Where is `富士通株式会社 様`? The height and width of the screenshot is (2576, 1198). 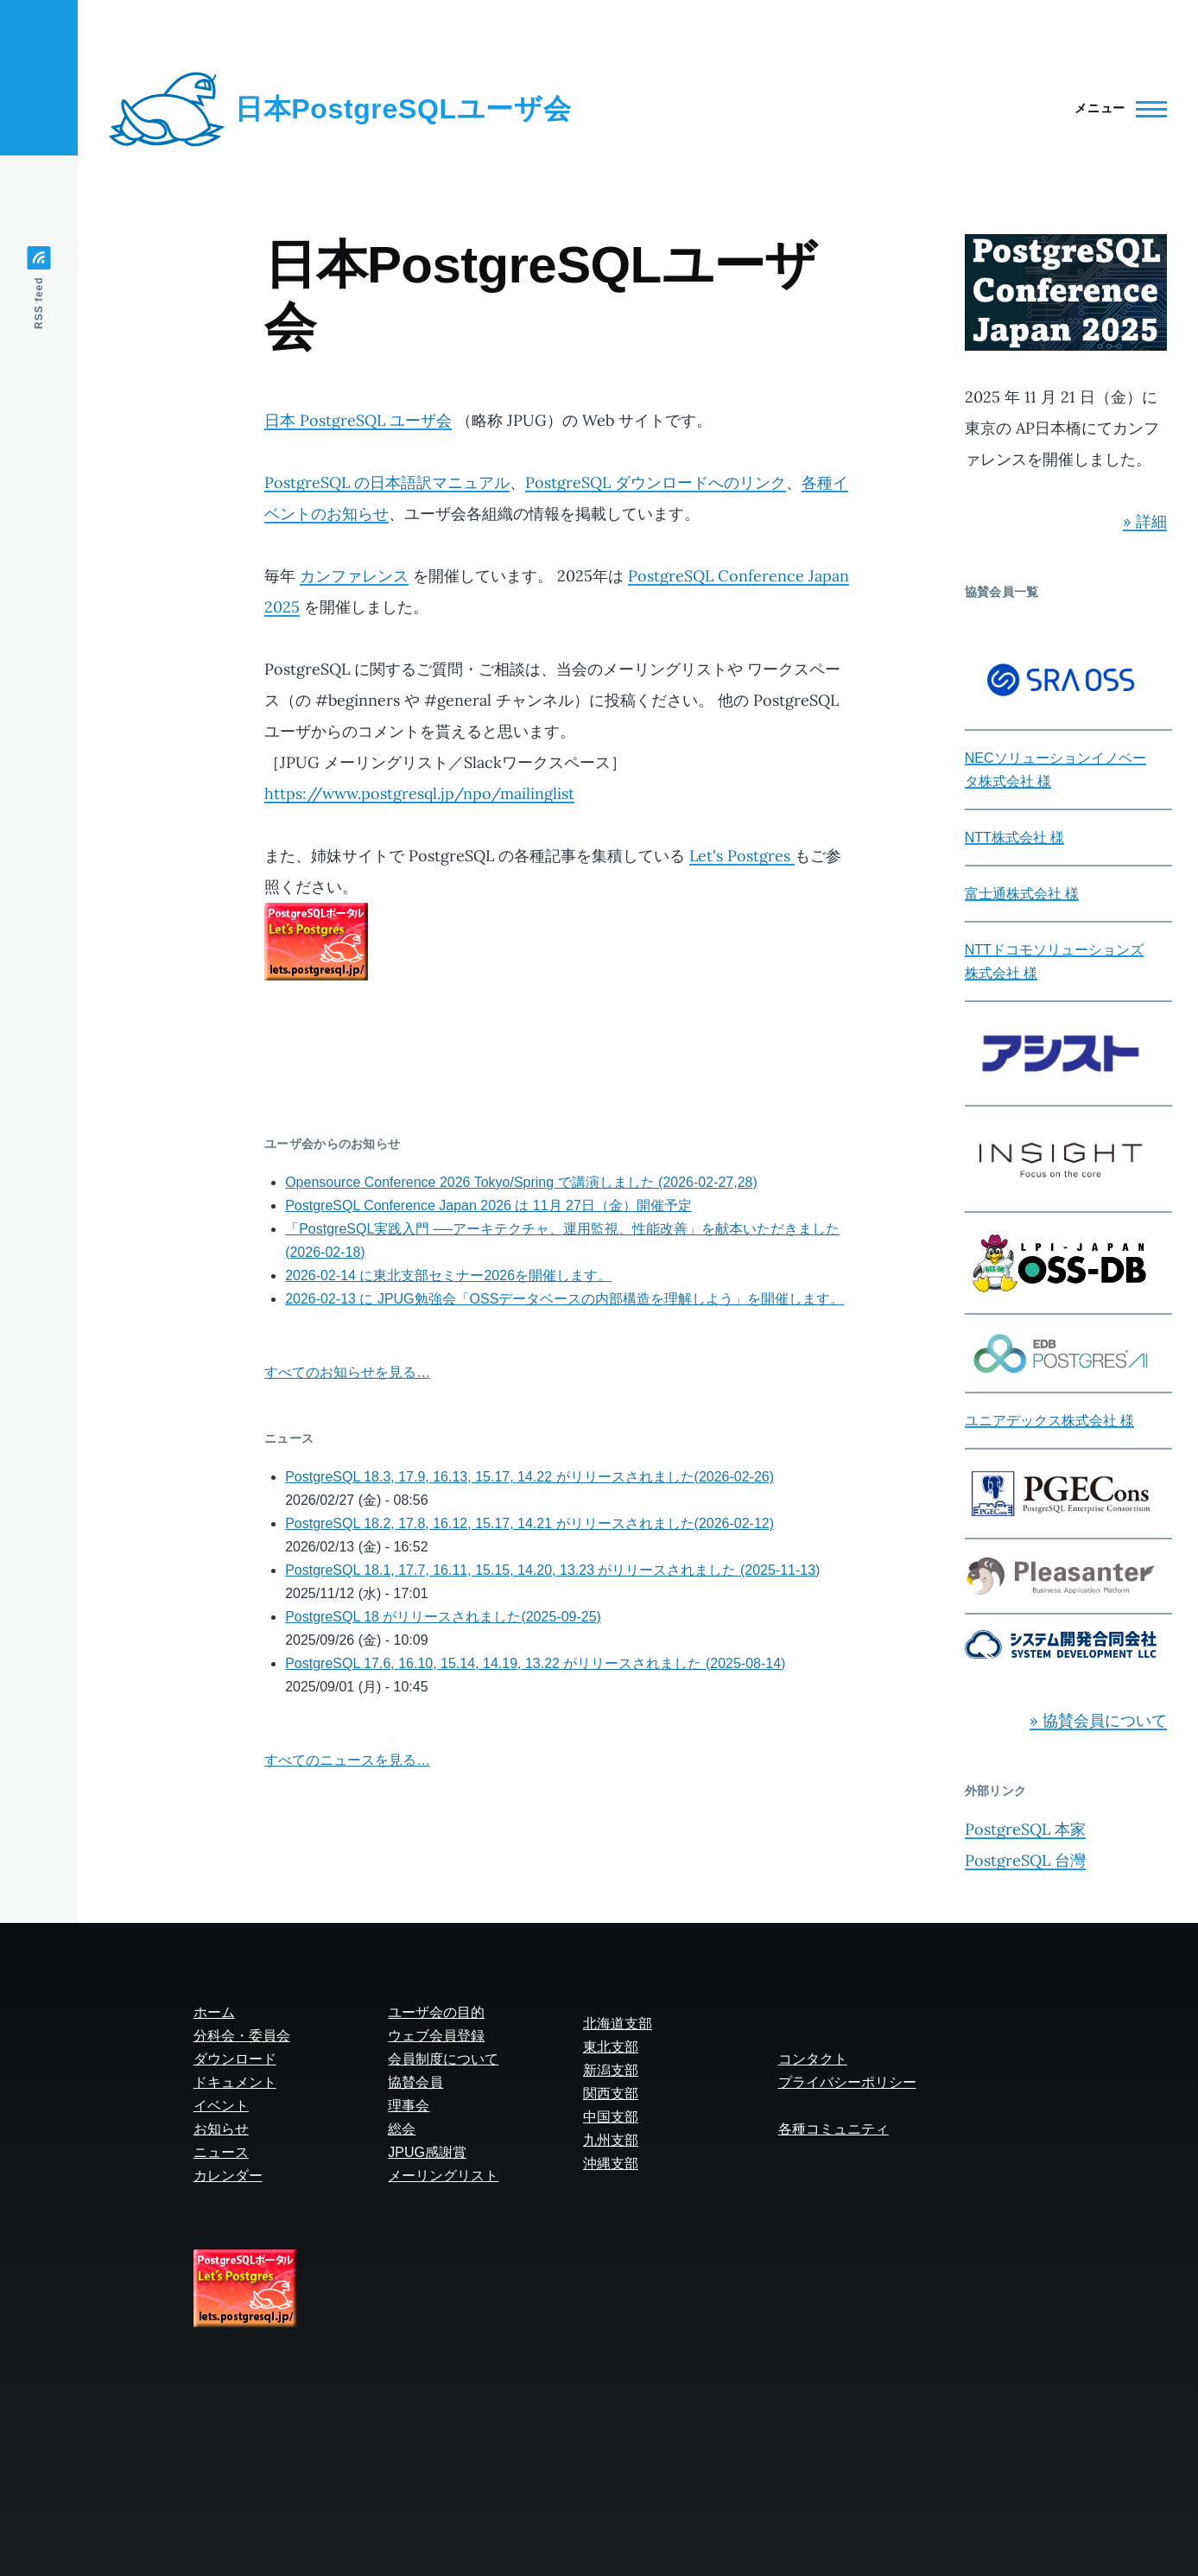
富士通株式会社 様 is located at coordinates (1022, 893).